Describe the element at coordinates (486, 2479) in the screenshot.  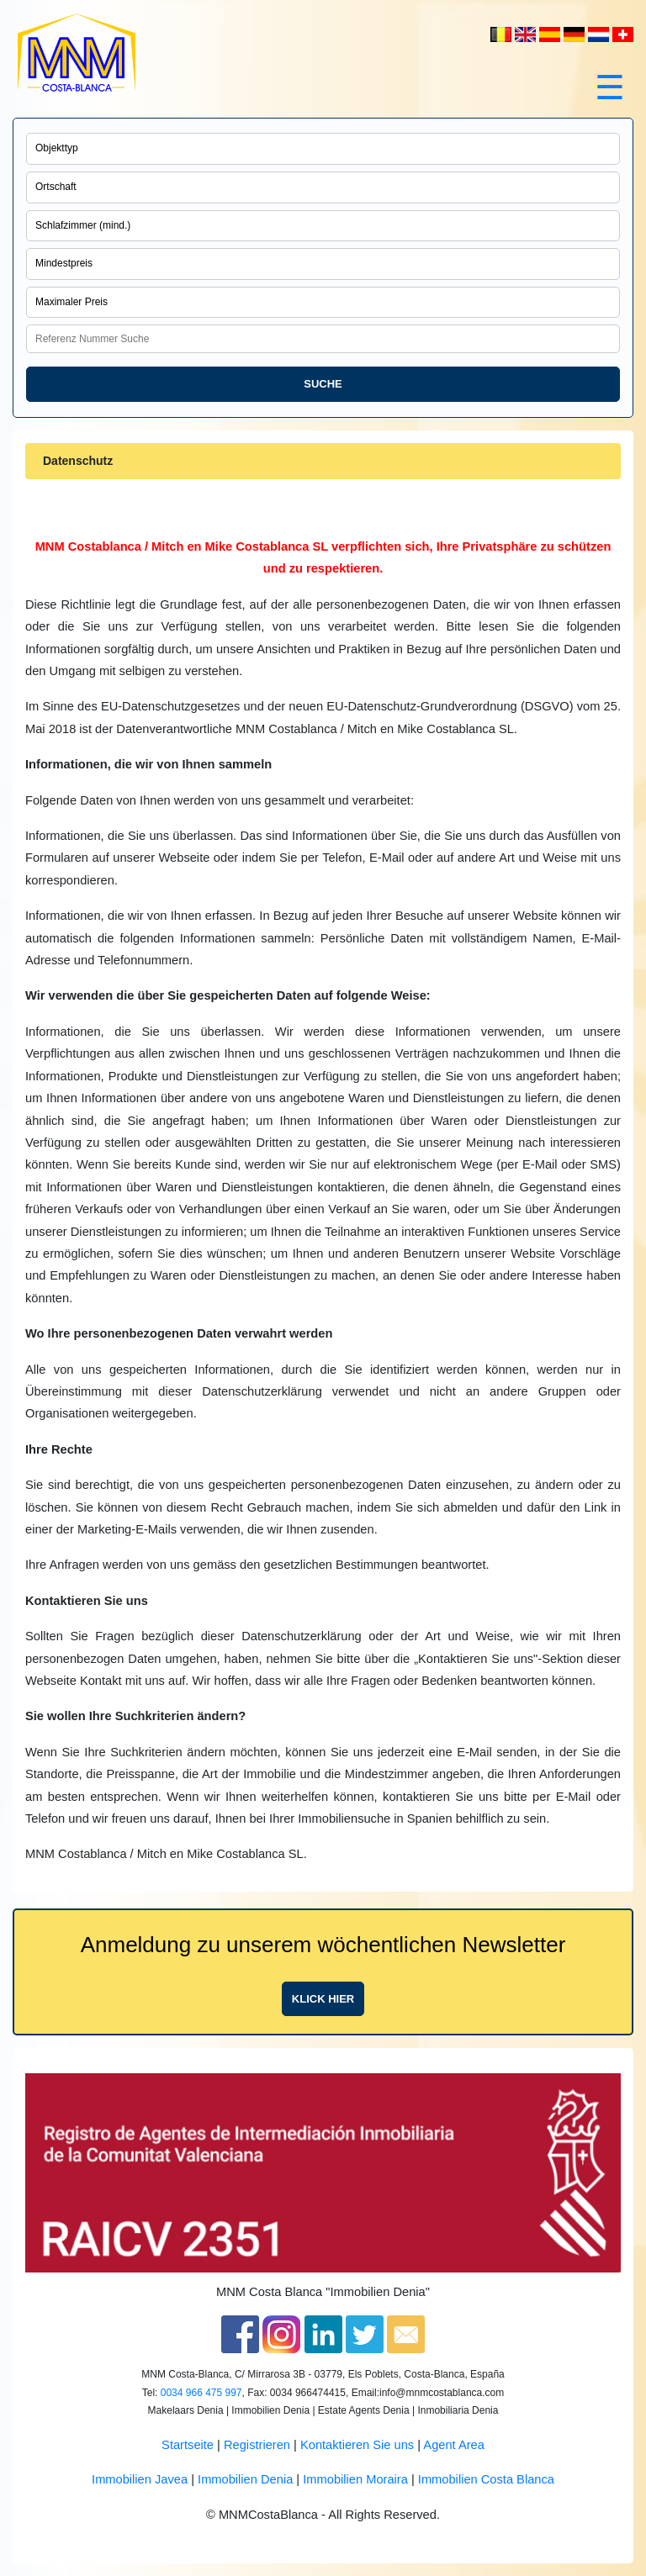
I see `Immobilien Costa Blanca` at that location.